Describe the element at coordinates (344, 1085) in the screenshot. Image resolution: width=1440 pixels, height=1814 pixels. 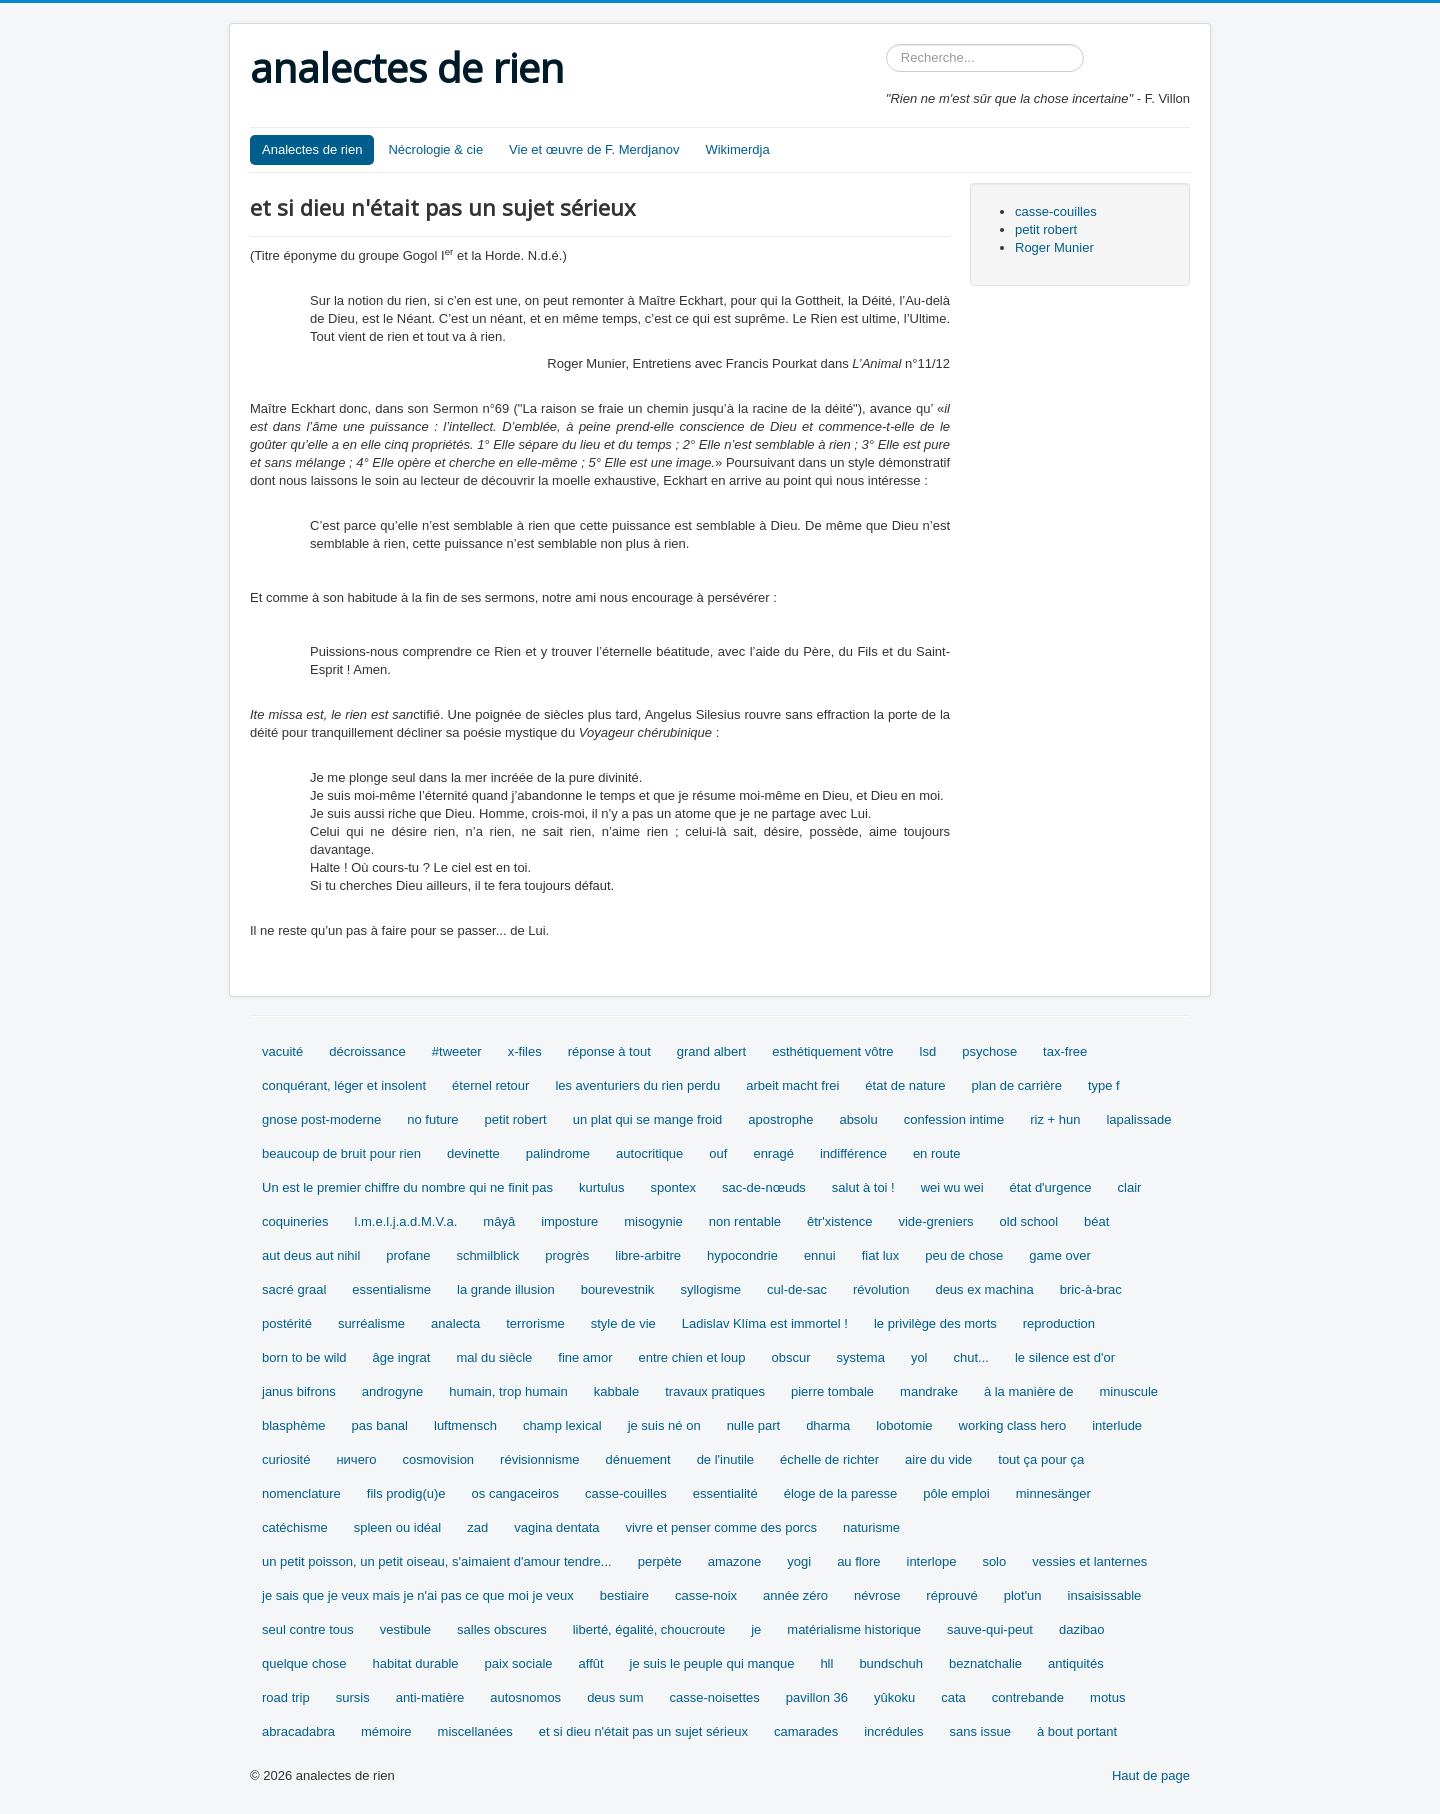
I see `conquérant, léger et insolent` at that location.